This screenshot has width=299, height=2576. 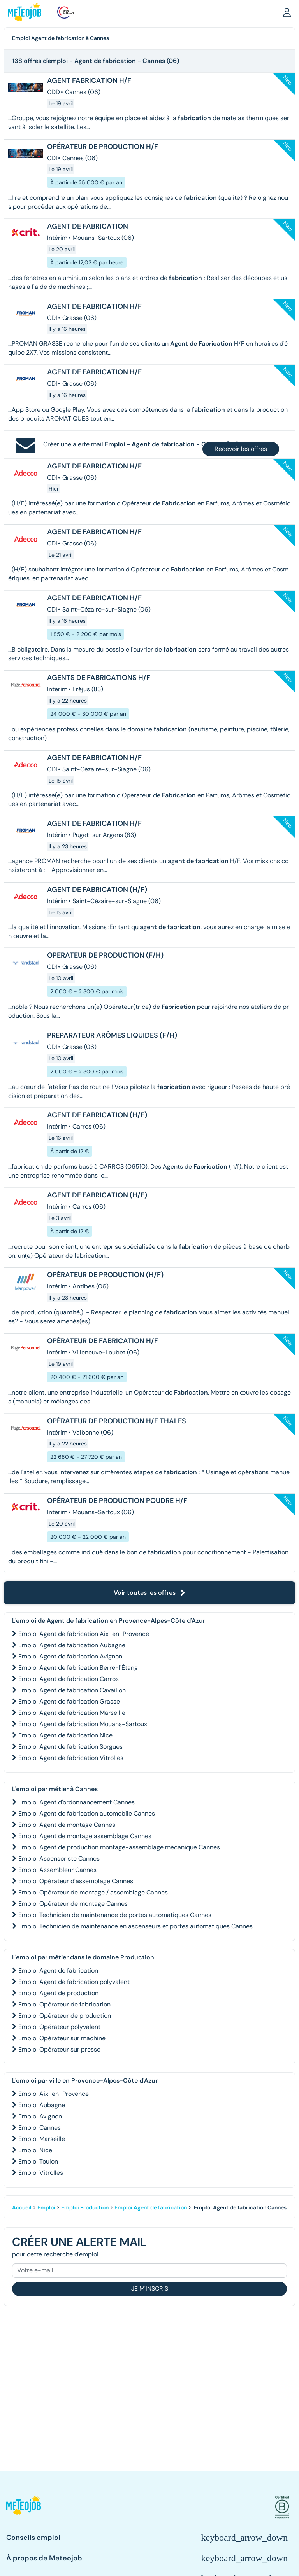 I want to click on Emploi Opérateur d'assemblage Cannes, so click(x=75, y=1881).